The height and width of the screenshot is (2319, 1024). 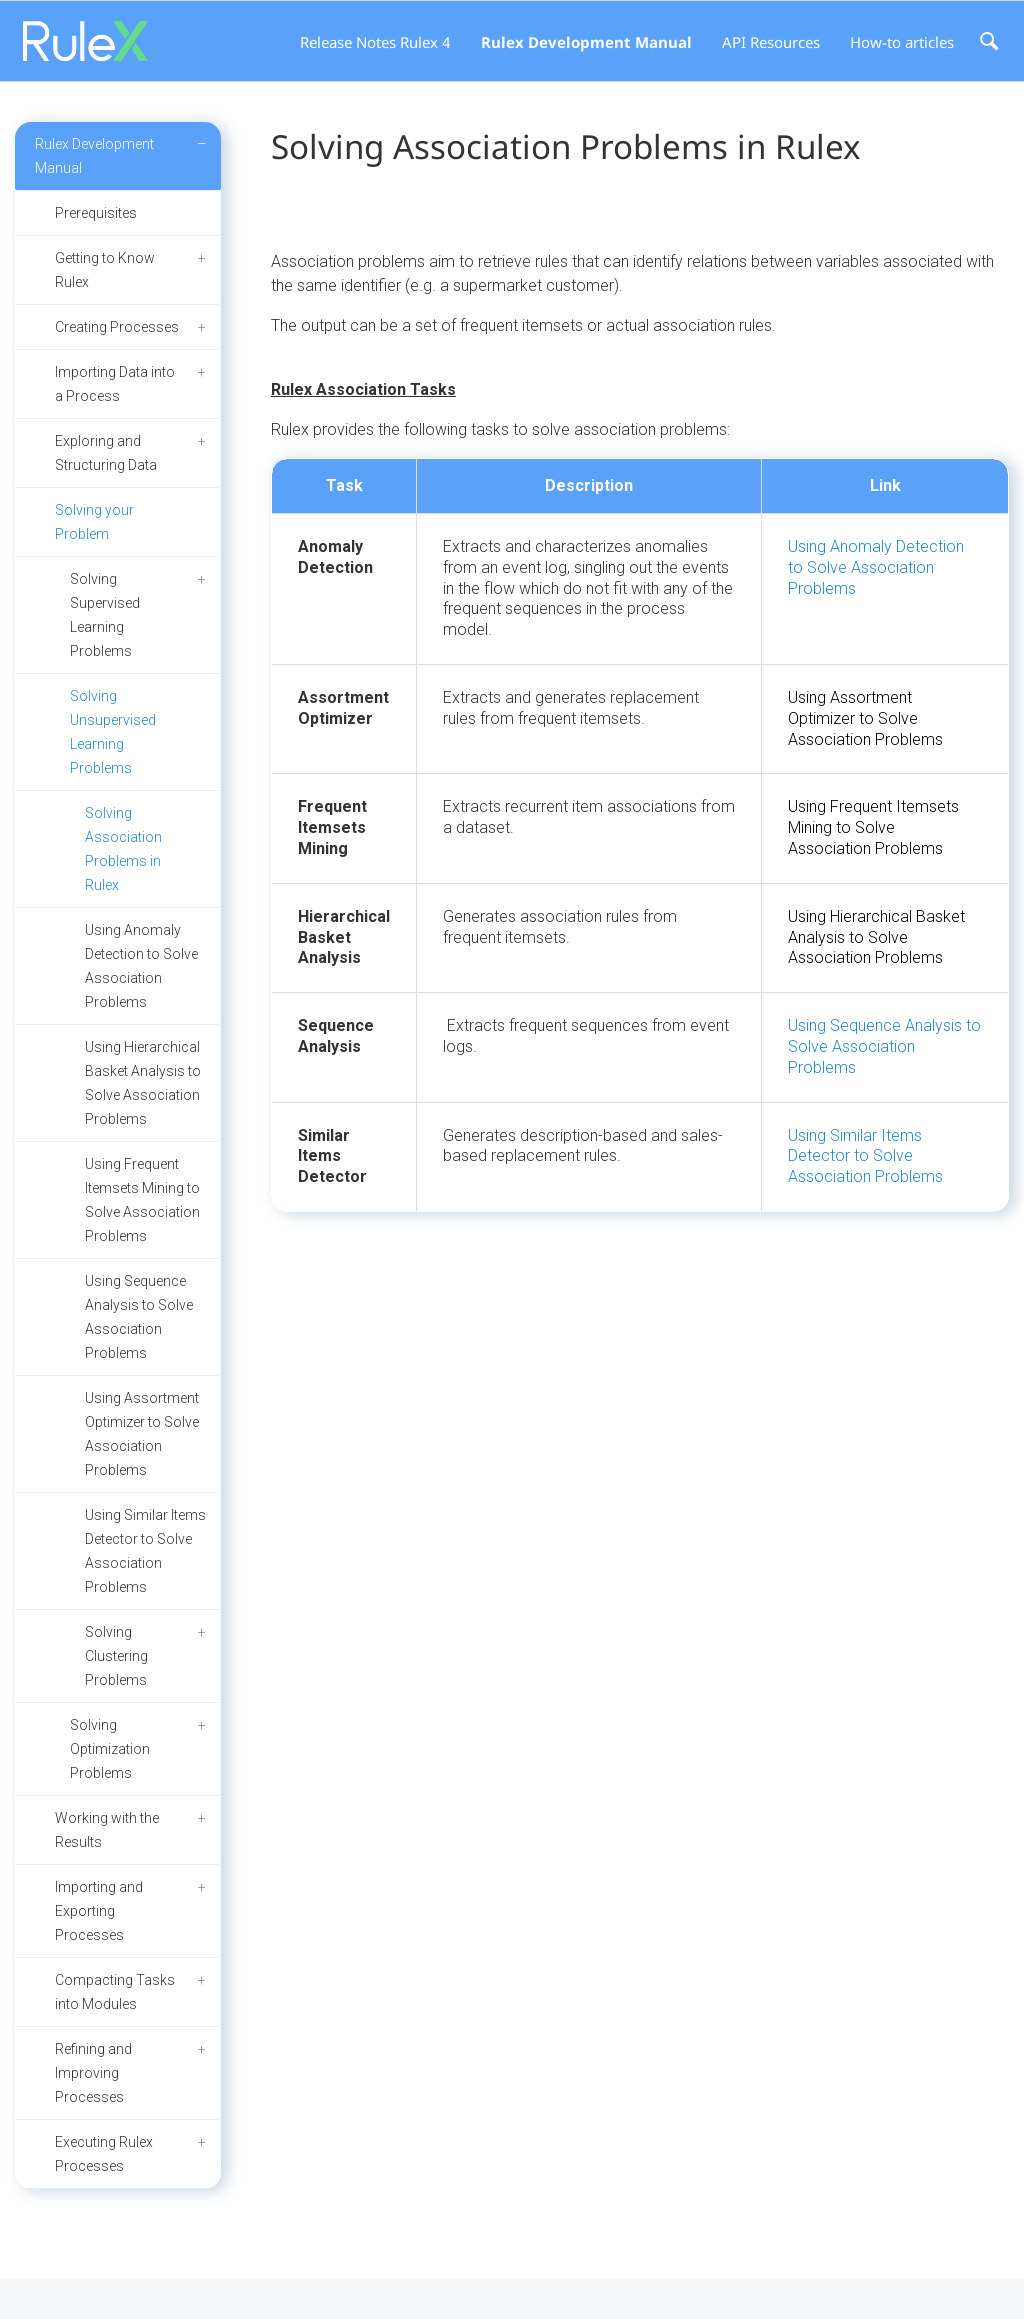 I want to click on Compacting Tasks into Modules, so click(x=115, y=1992).